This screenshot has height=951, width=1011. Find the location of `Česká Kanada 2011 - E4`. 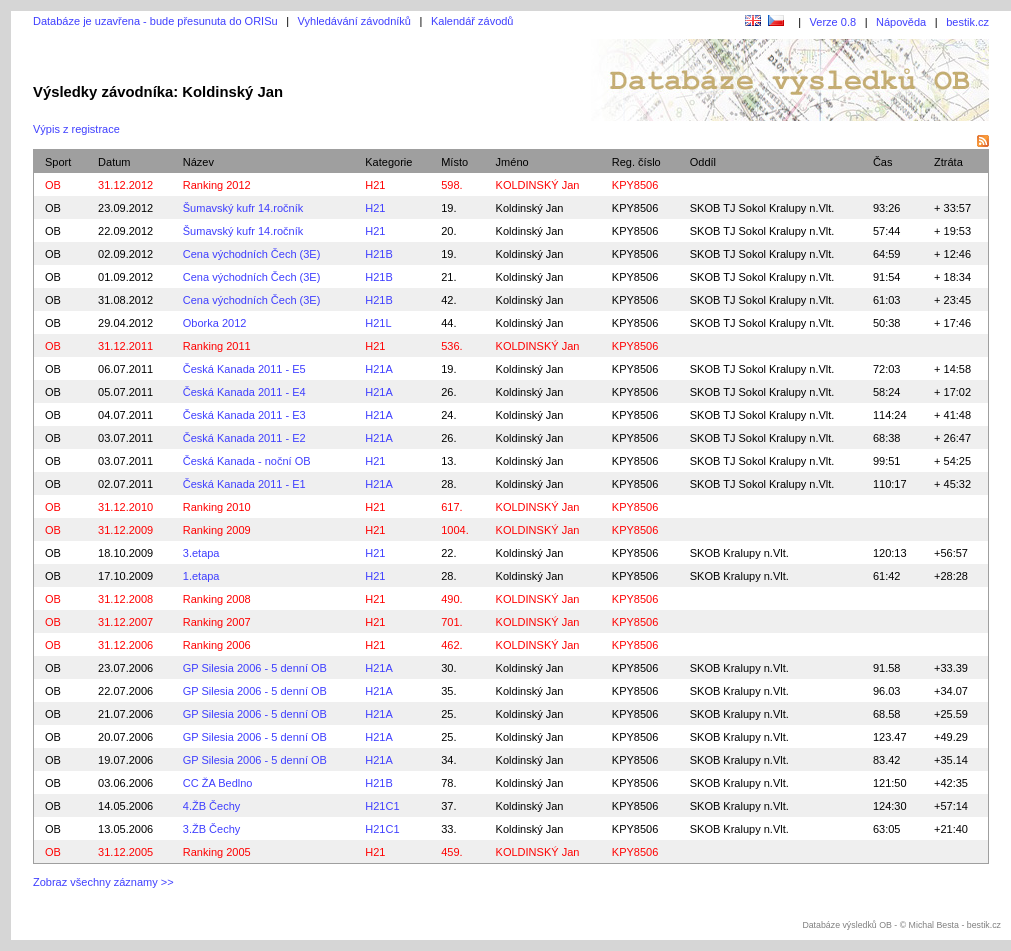

Česká Kanada 2011 - E4 is located at coordinates (244, 392).